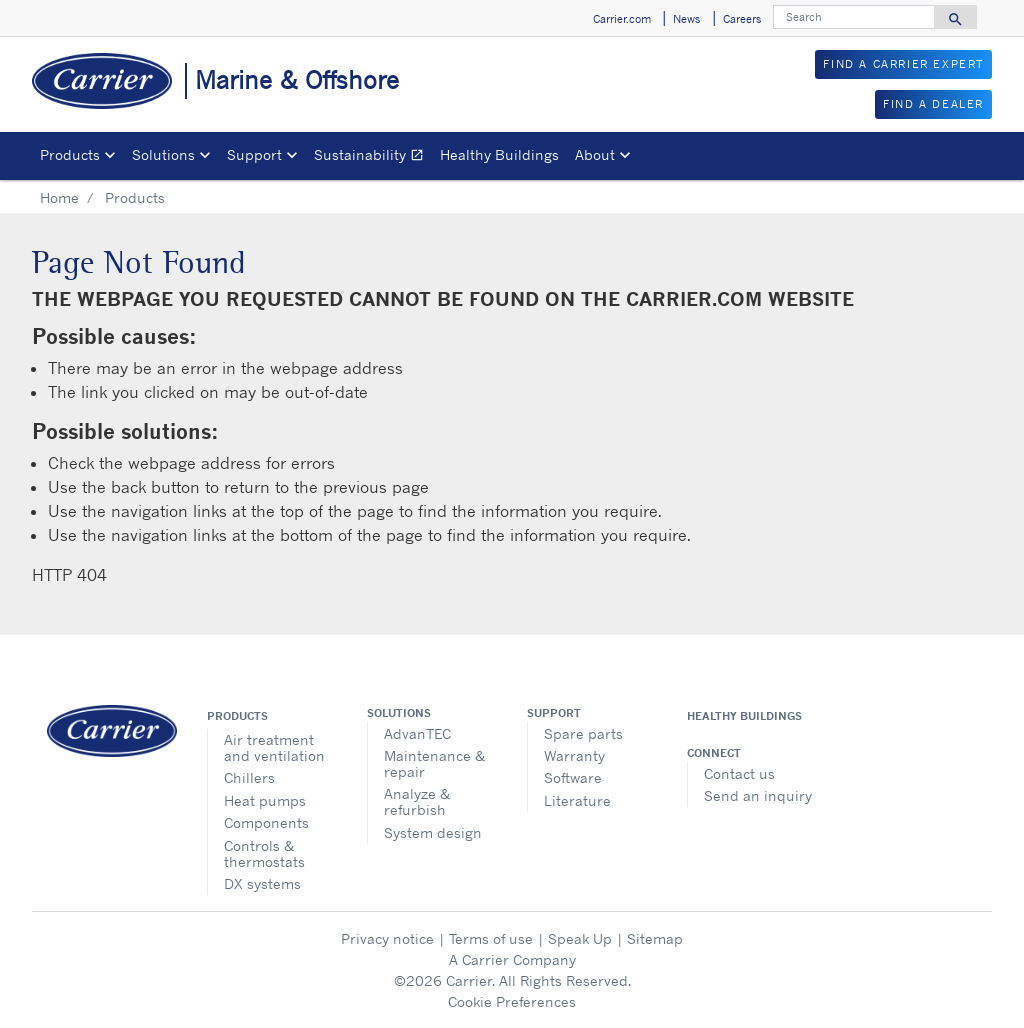  Describe the element at coordinates (262, 883) in the screenshot. I see `DX systems` at that location.